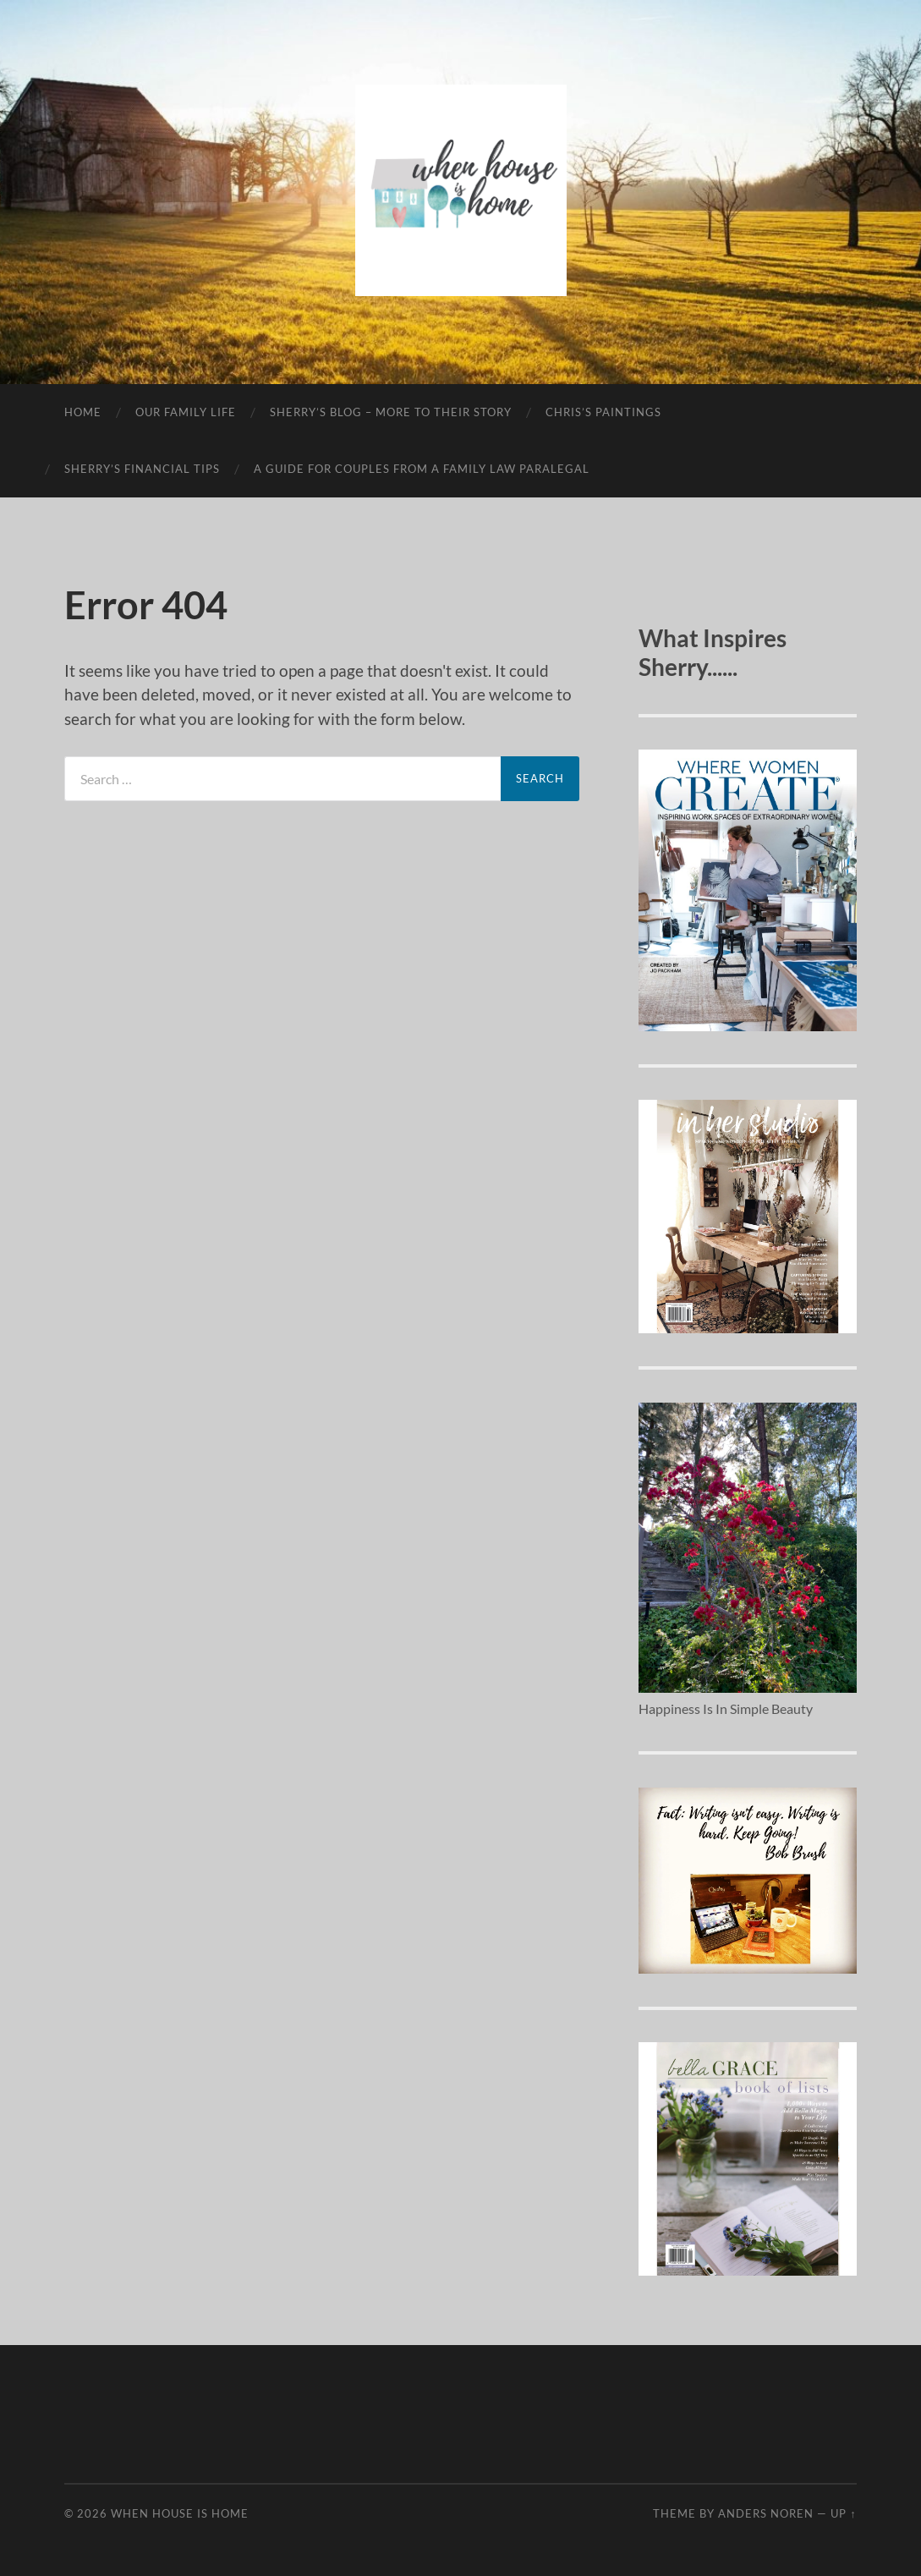 Image resolution: width=921 pixels, height=2576 pixels. I want to click on Our Family Life, so click(185, 412).